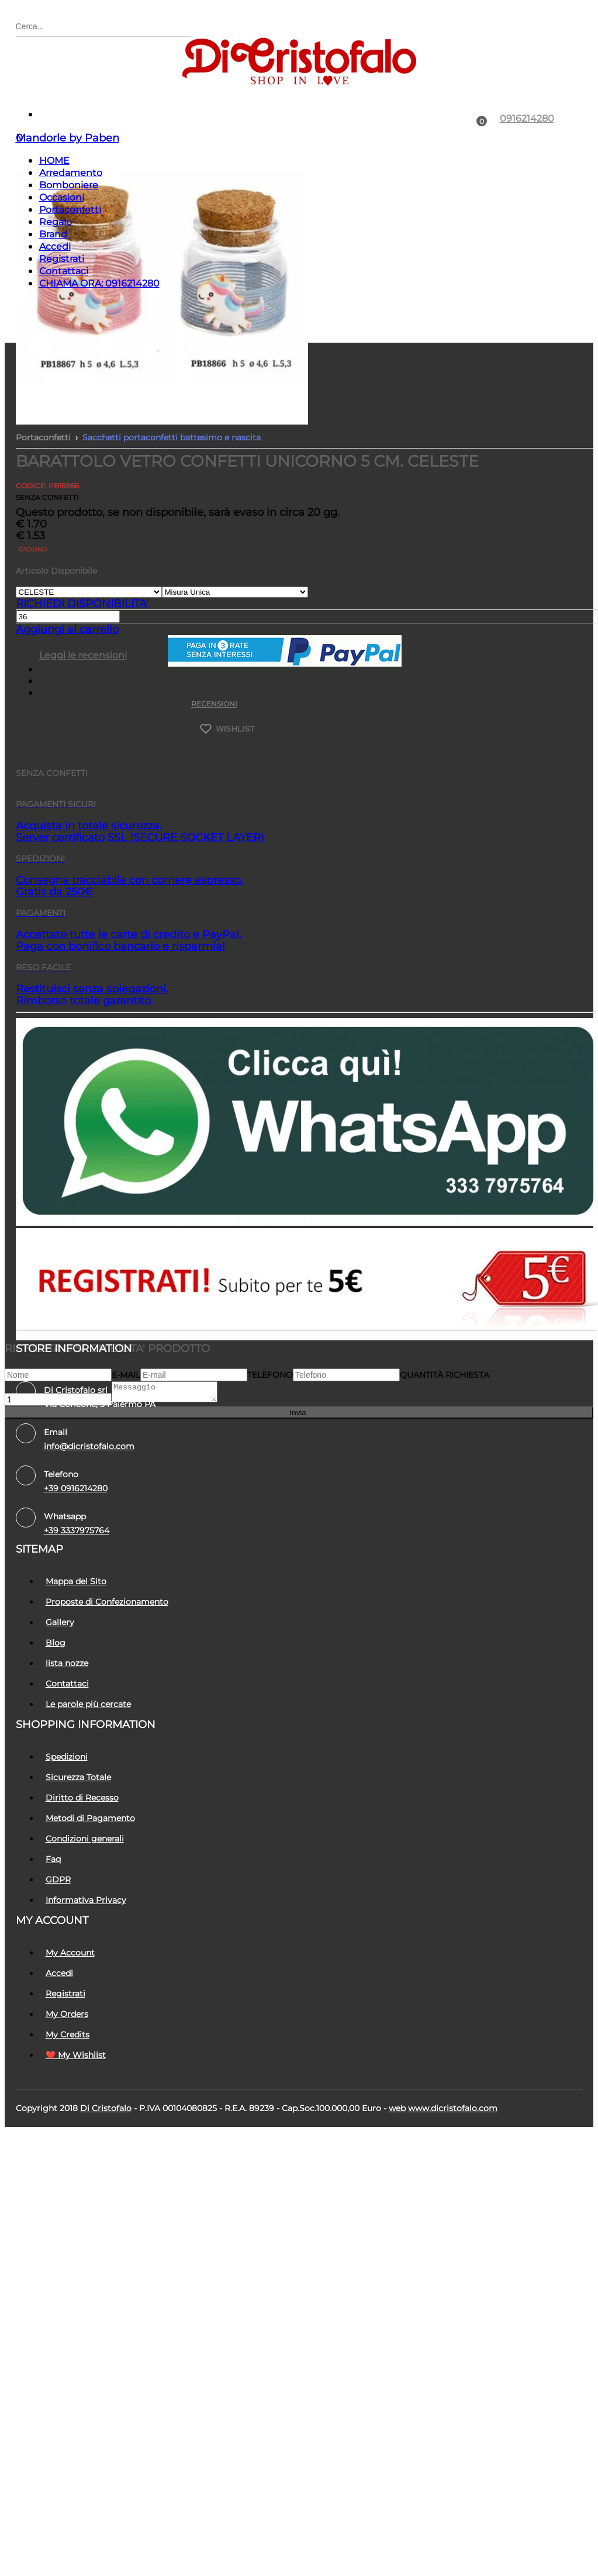 The image size is (598, 2576). Describe the element at coordinates (61, 255) in the screenshot. I see `Occasioni` at that location.